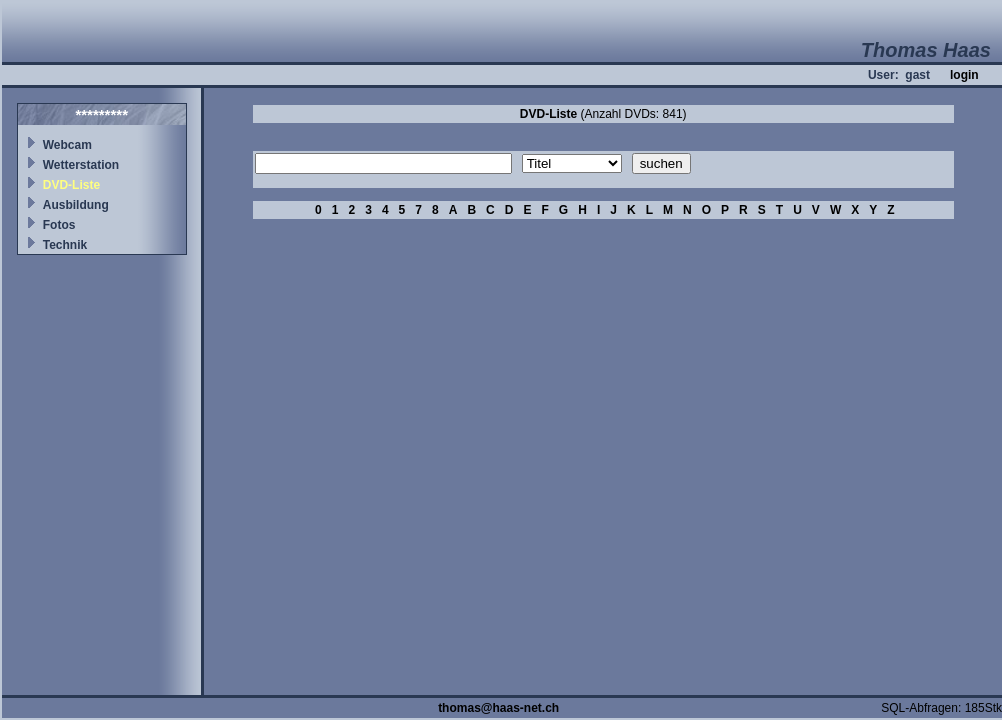  What do you see at coordinates (498, 708) in the screenshot?
I see `thomas@haas-net.ch` at bounding box center [498, 708].